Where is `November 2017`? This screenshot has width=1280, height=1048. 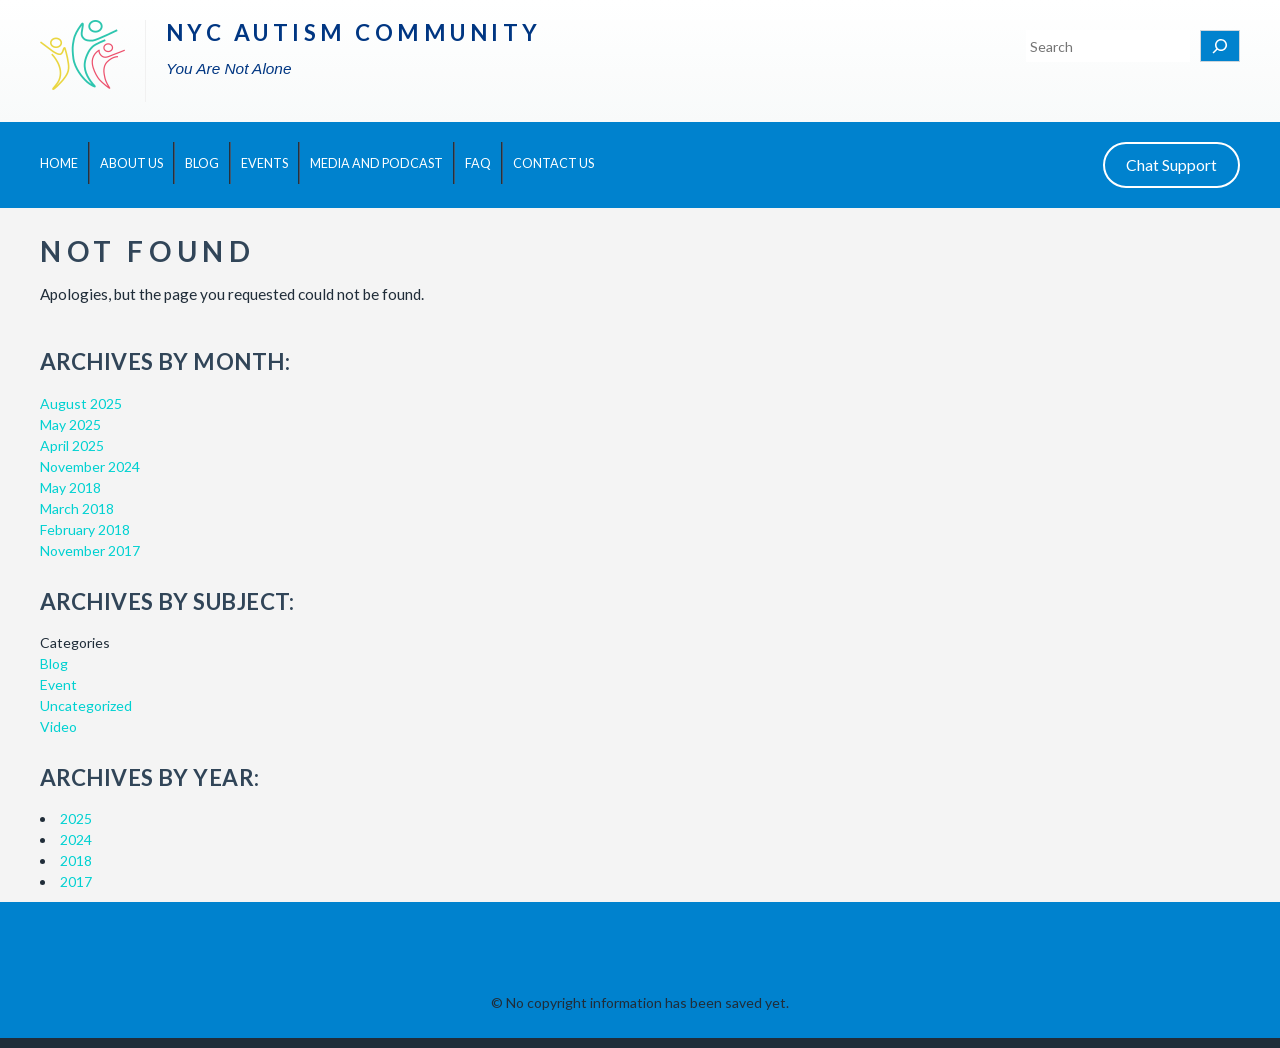 November 2017 is located at coordinates (90, 550).